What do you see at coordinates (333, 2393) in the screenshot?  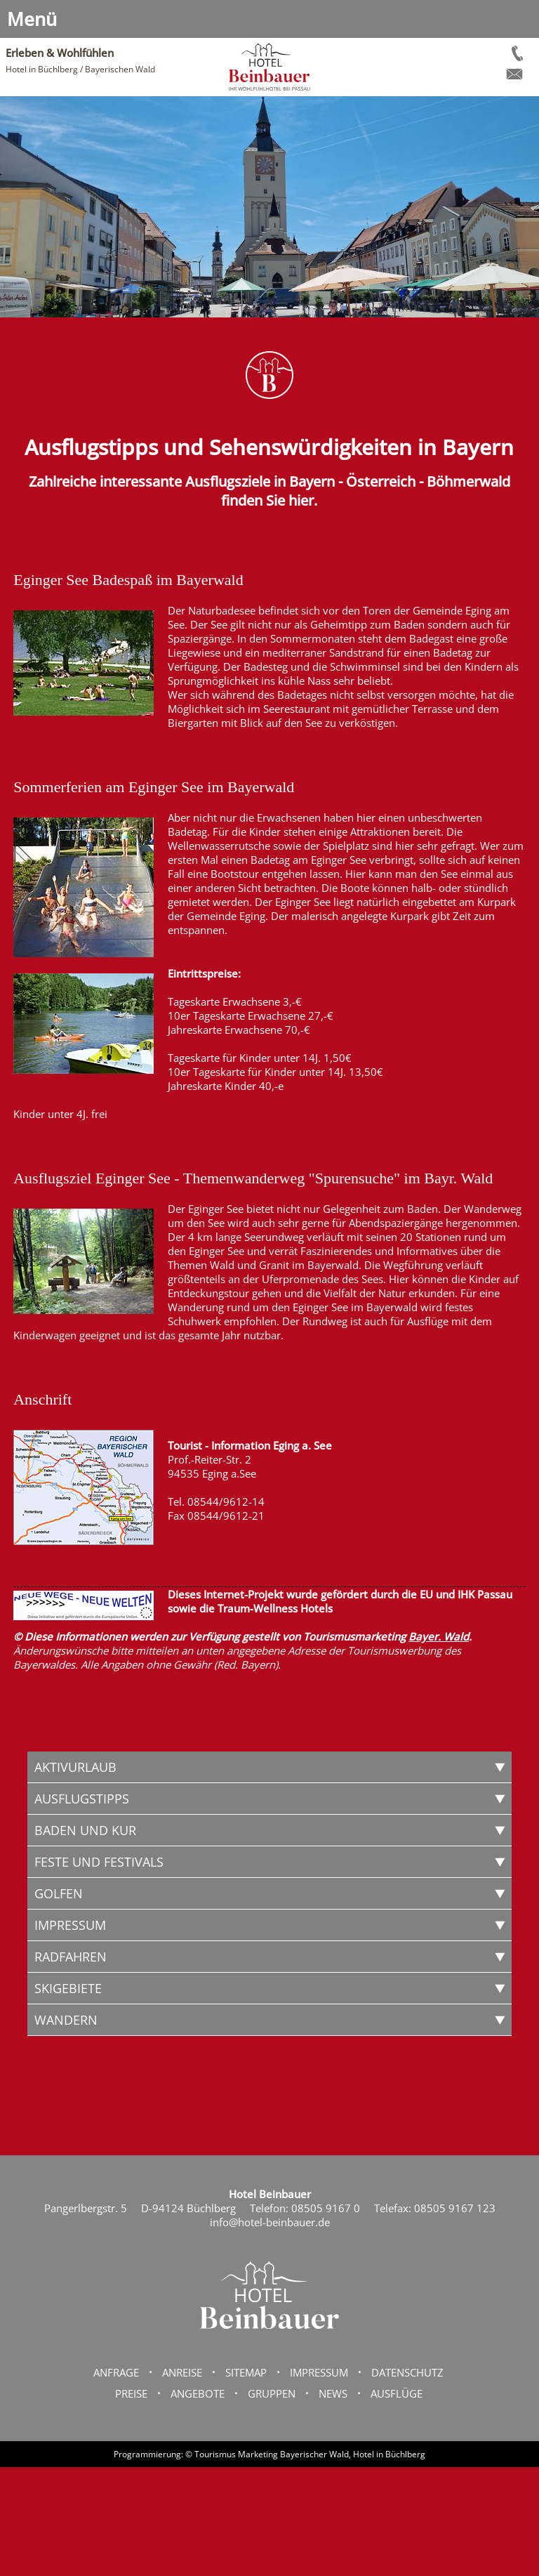 I see `News` at bounding box center [333, 2393].